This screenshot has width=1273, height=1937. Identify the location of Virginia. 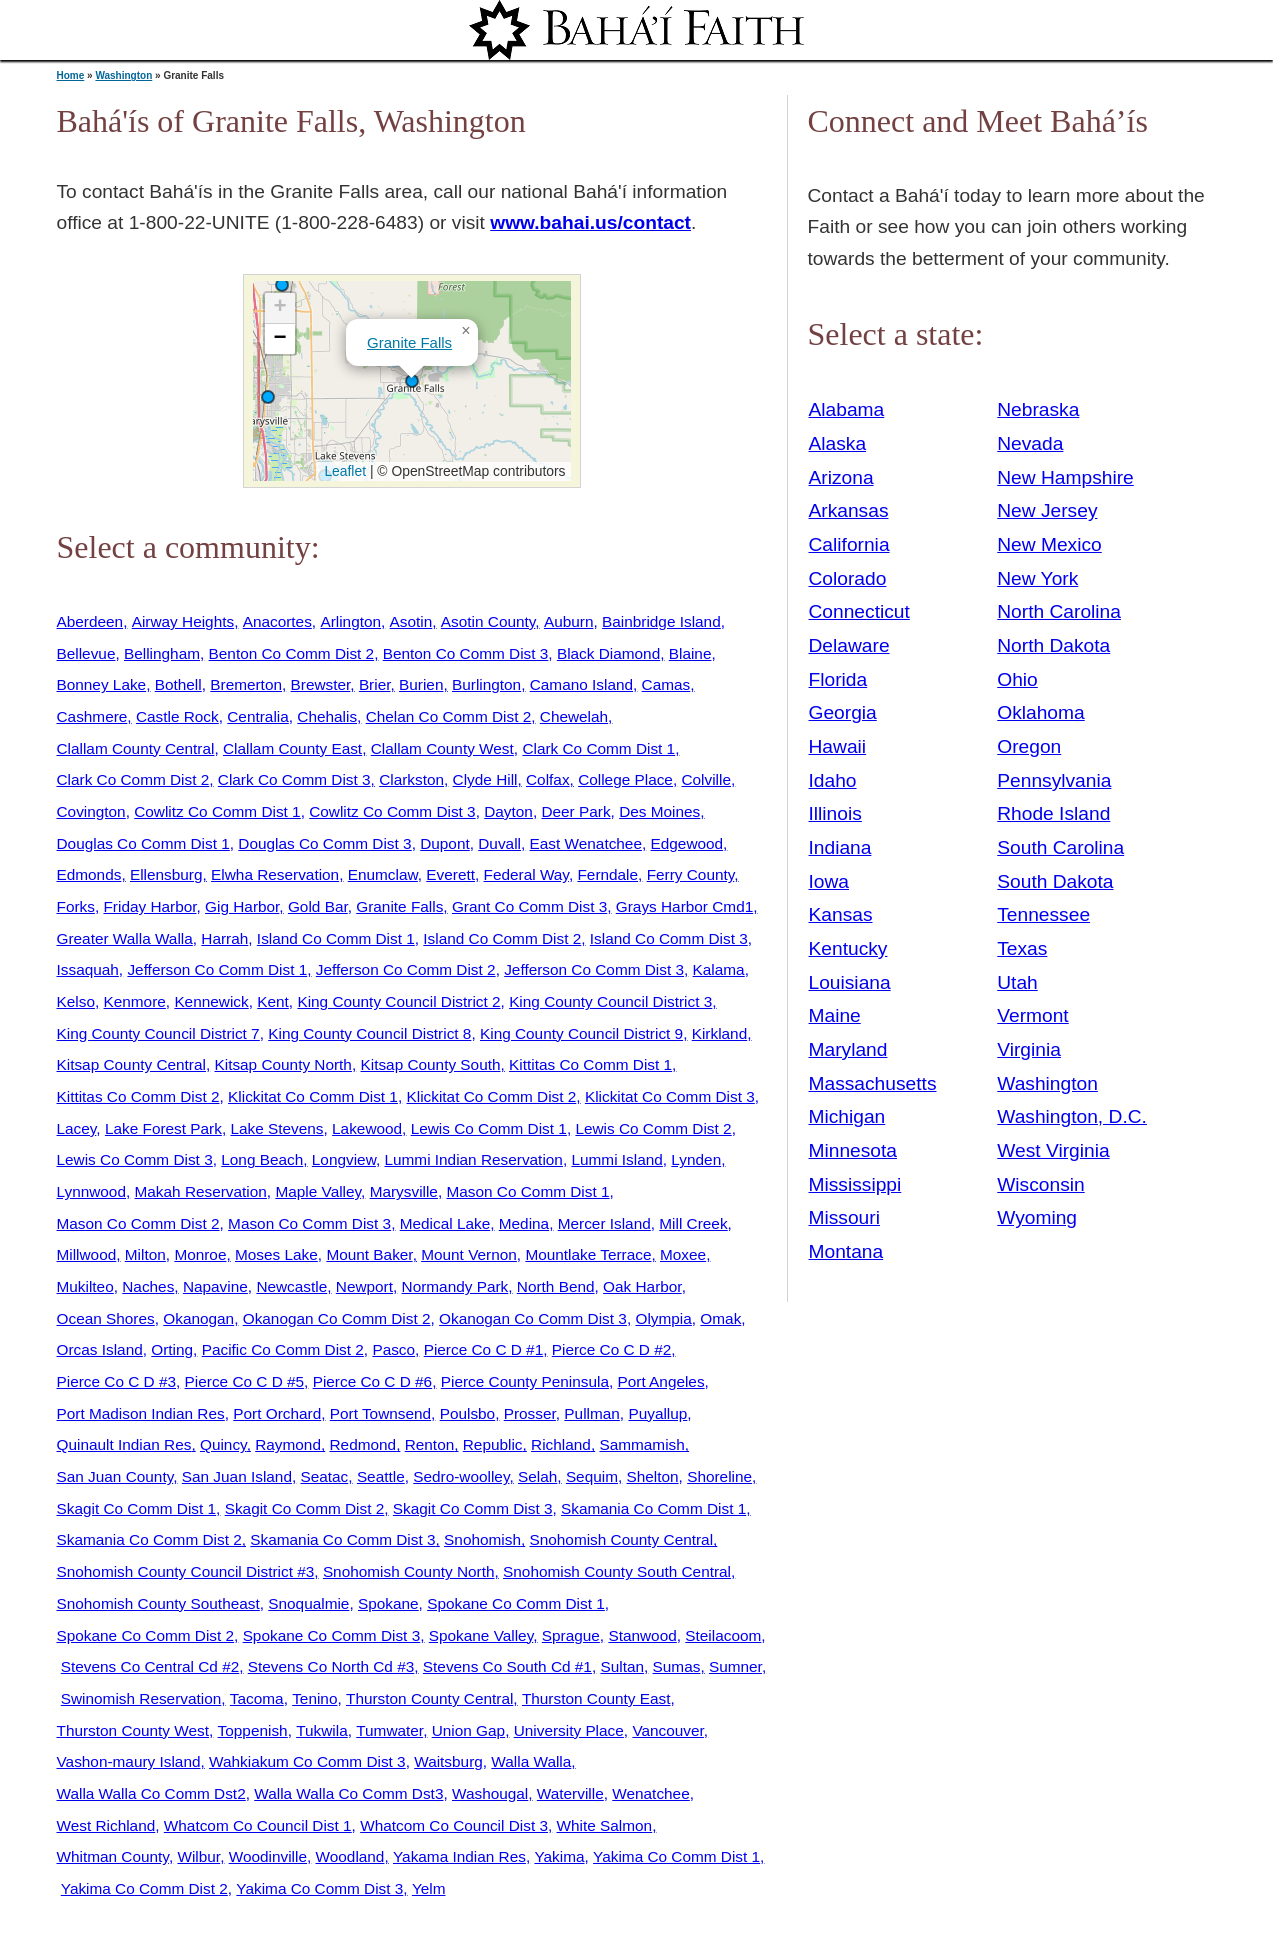
(1029, 1049).